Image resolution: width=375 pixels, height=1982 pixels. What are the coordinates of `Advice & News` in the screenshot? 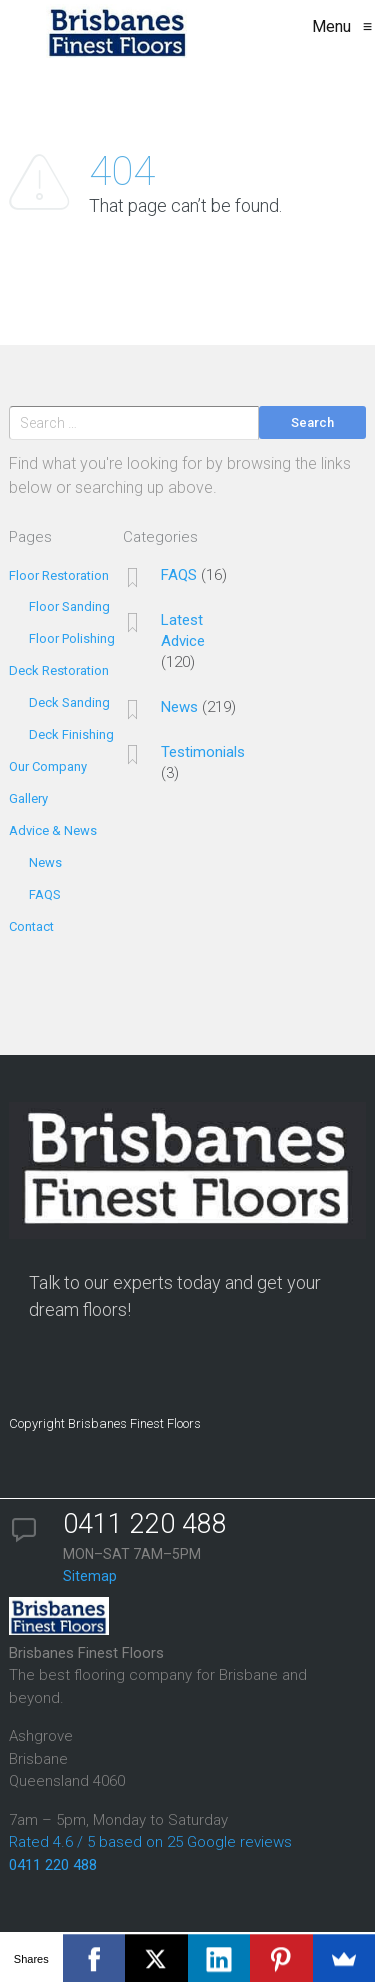 It's located at (53, 830).